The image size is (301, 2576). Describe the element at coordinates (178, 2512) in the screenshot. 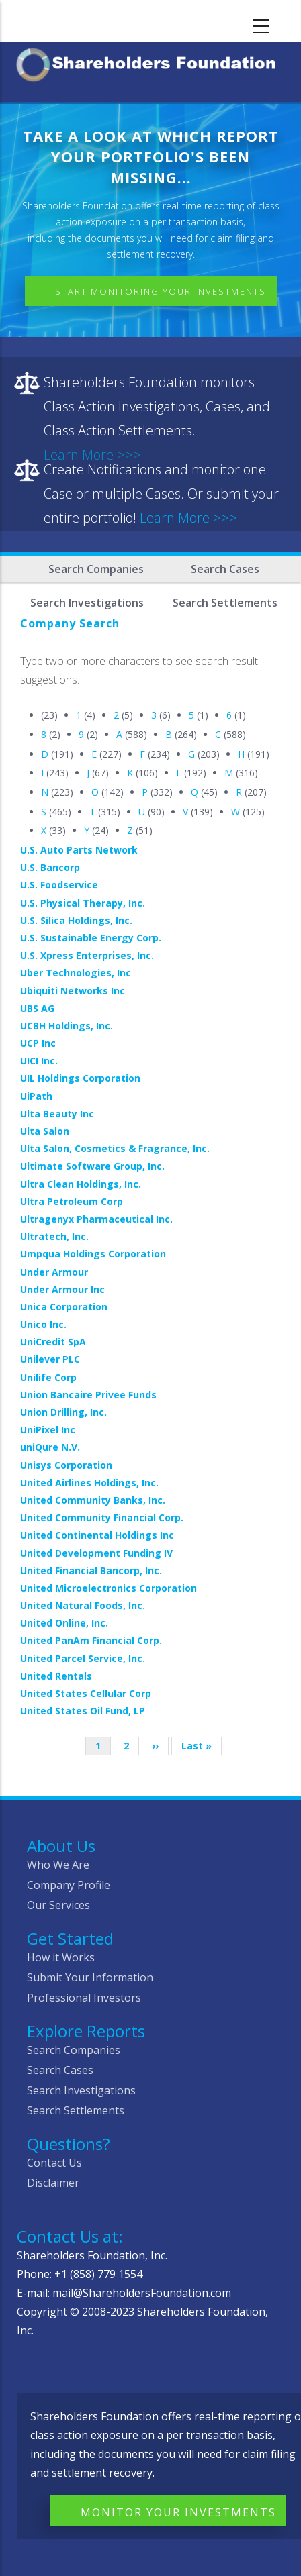

I see `Monitor Your Investments` at that location.